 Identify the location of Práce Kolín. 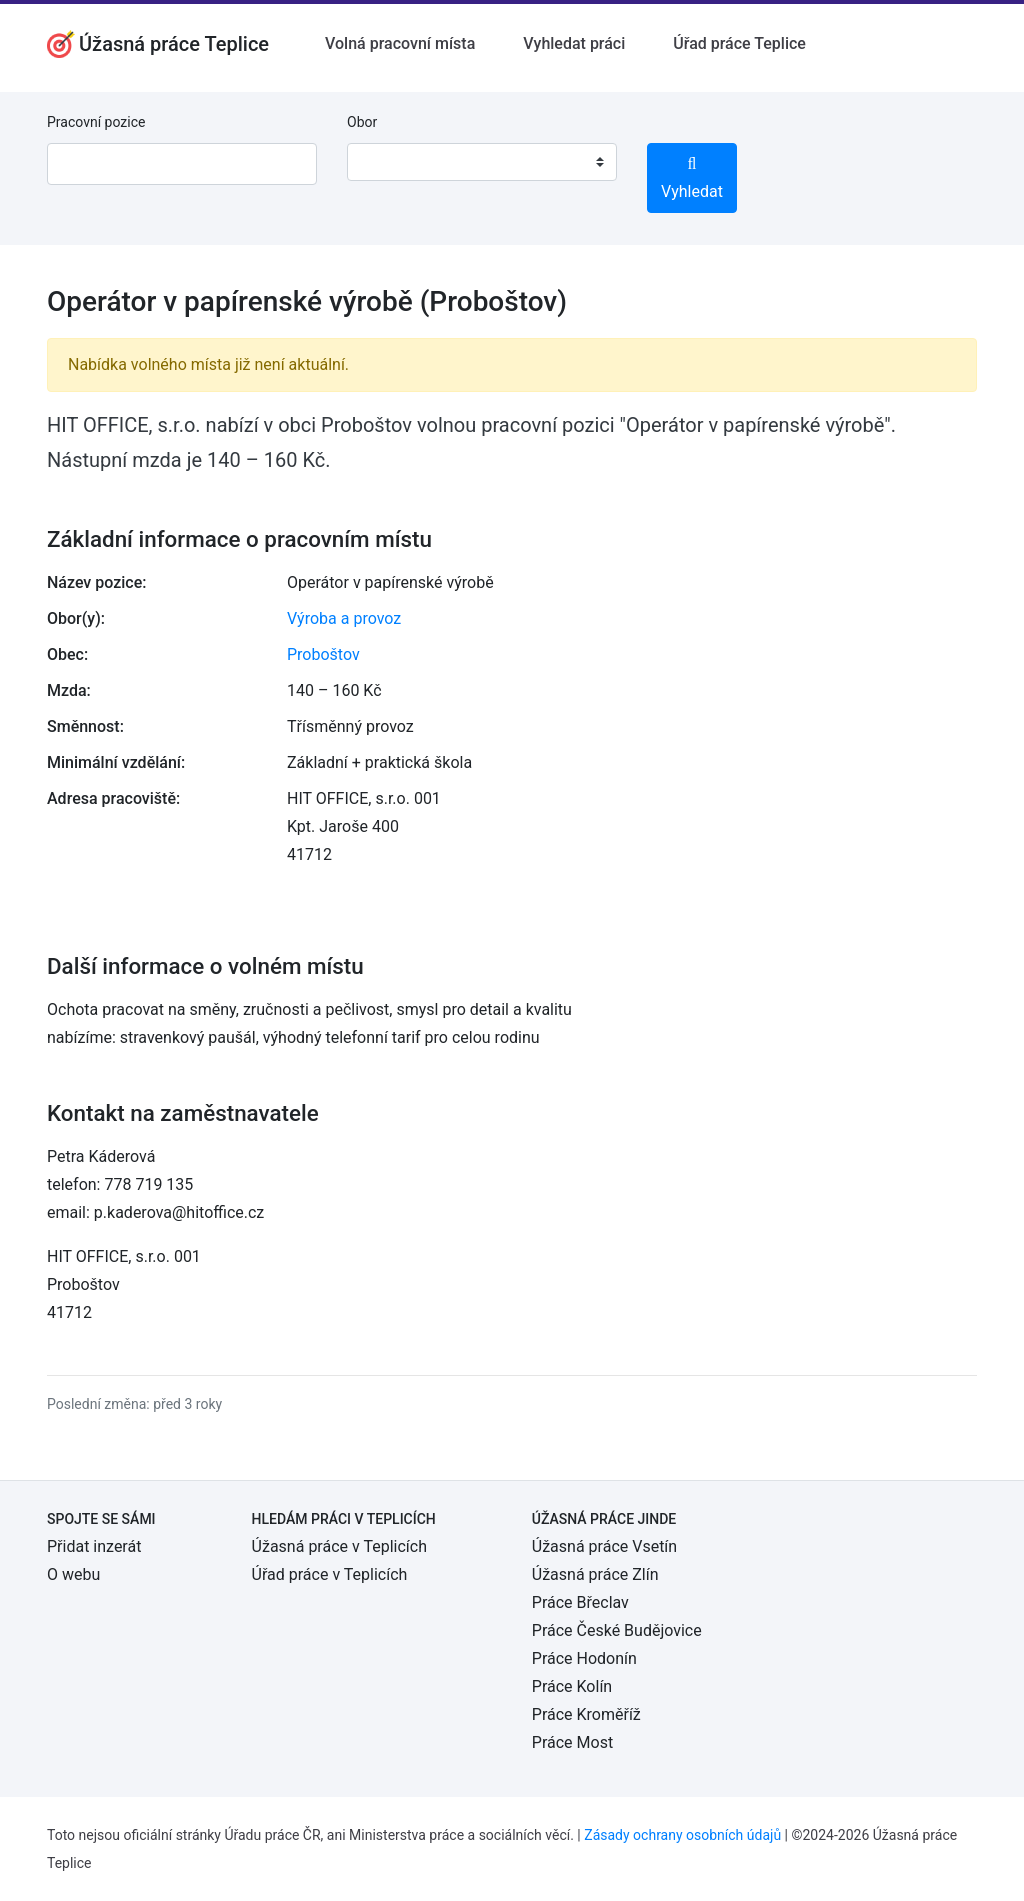
(572, 1686).